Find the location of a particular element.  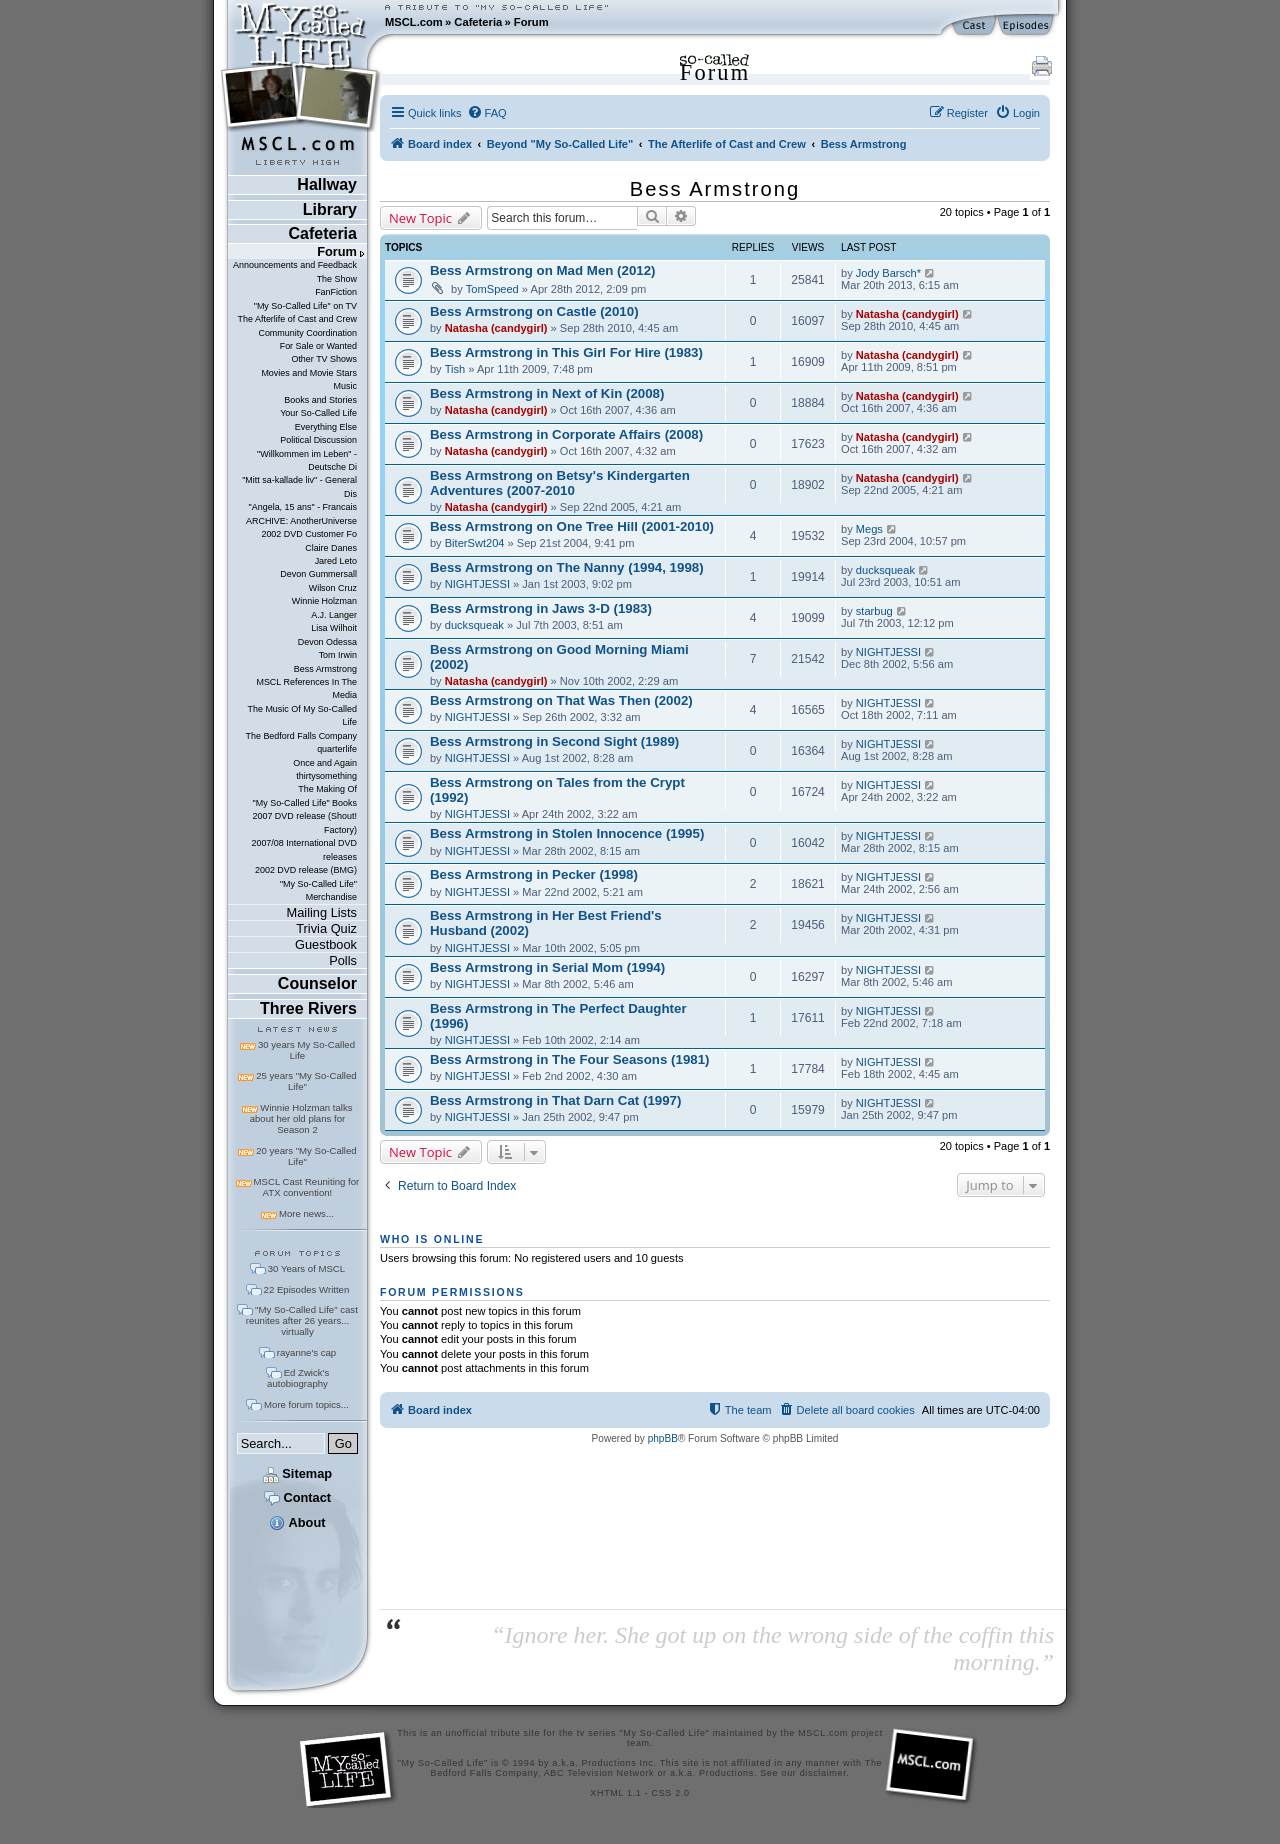

30 years My So-Called Life is located at coordinates (306, 1050).